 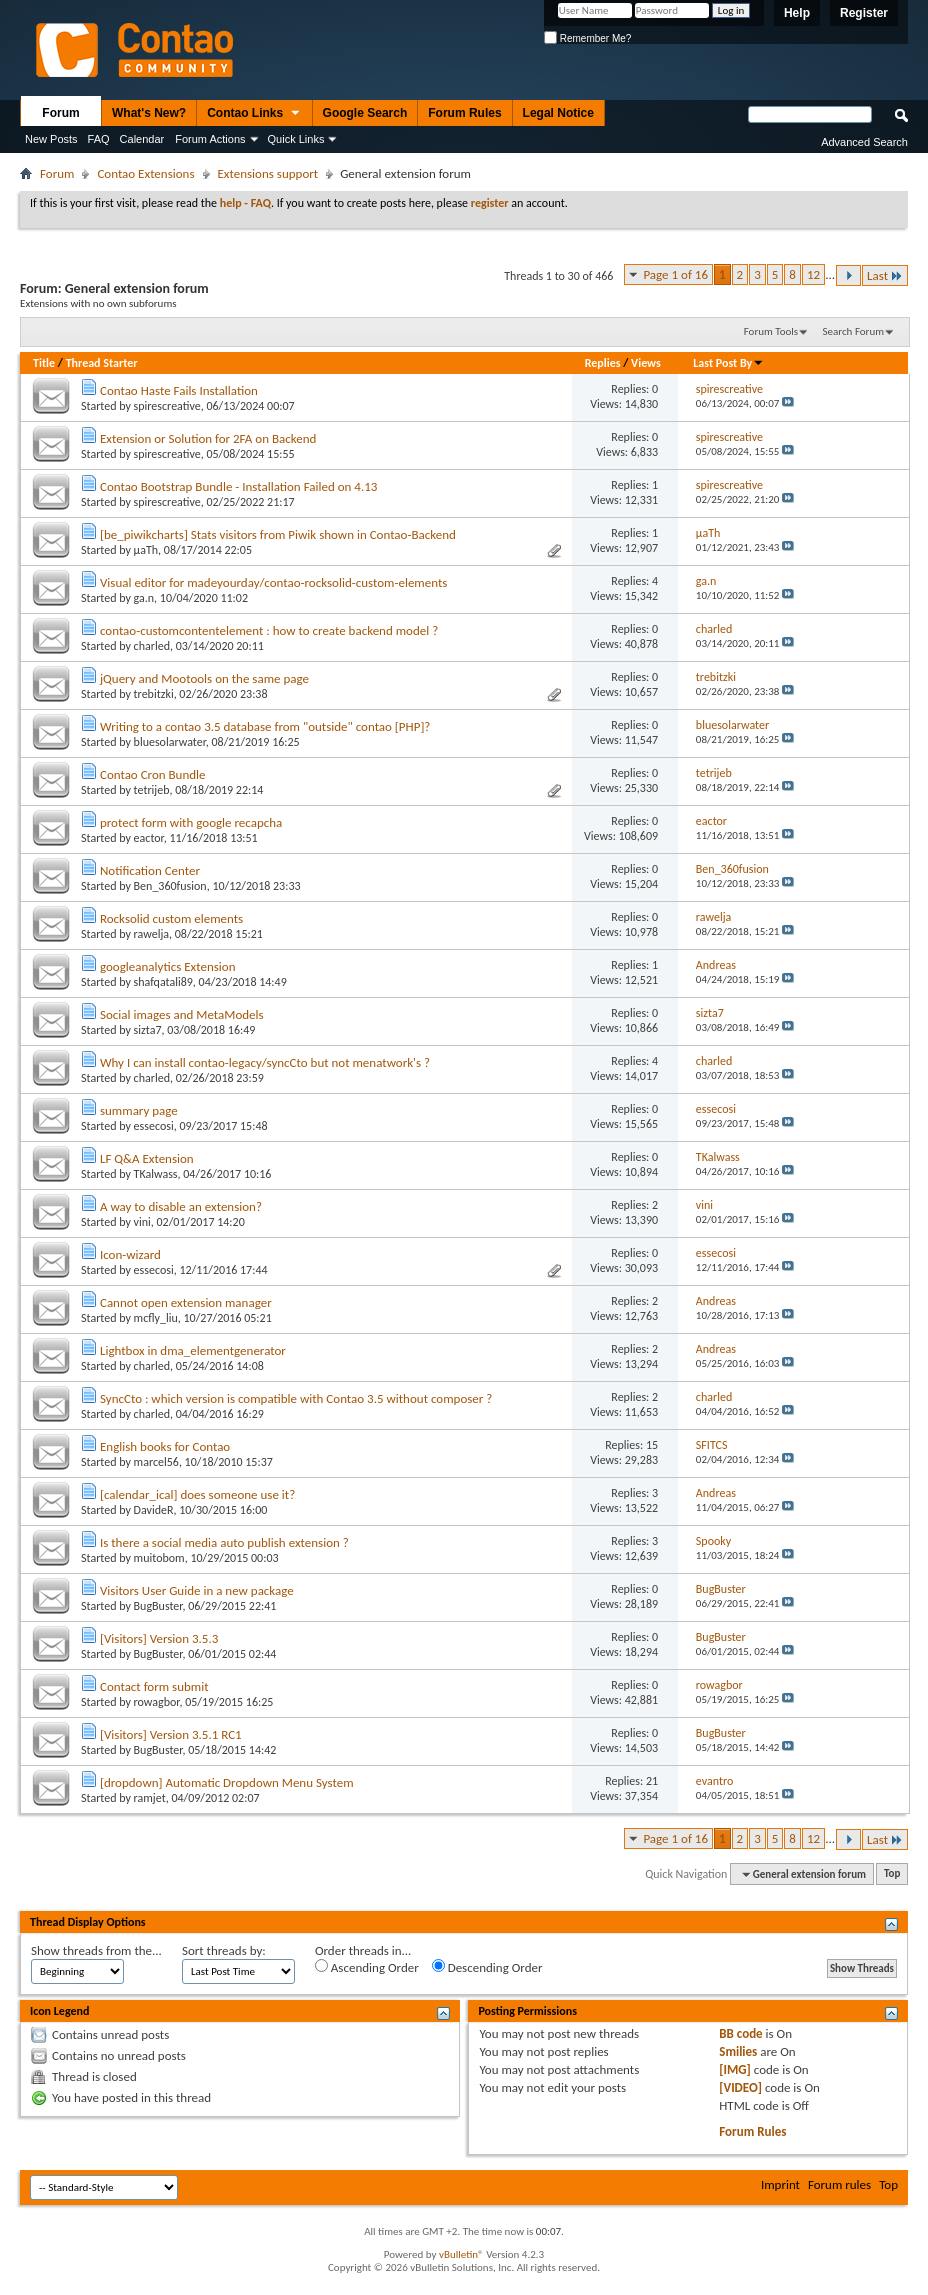 What do you see at coordinates (150, 870) in the screenshot?
I see `Notification Center` at bounding box center [150, 870].